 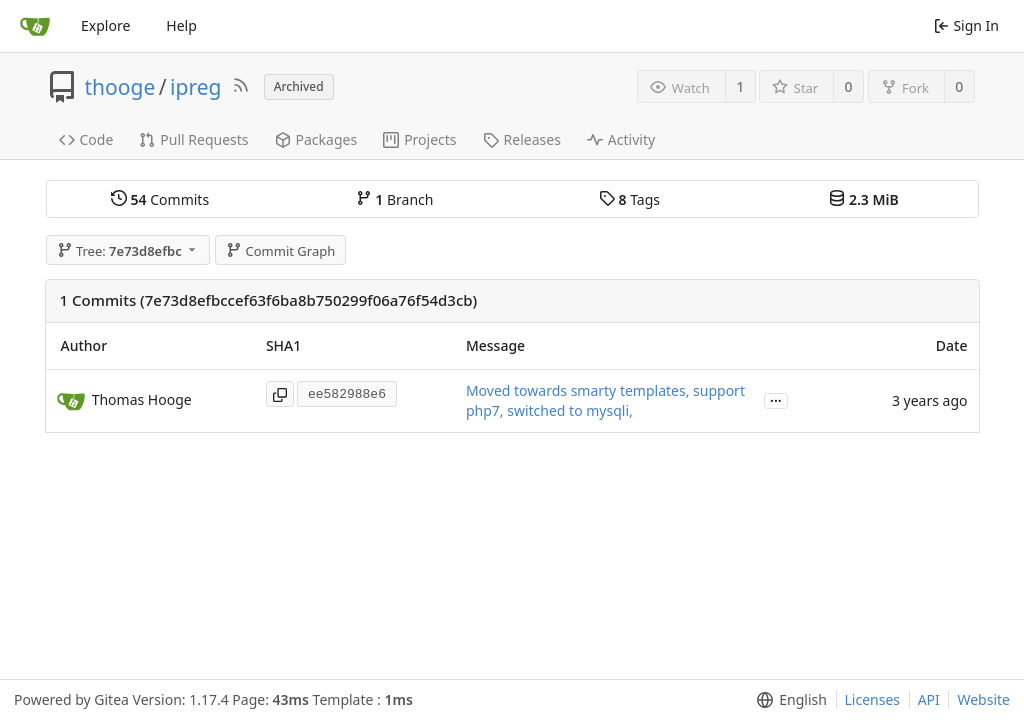 I want to click on [menu], so click(x=787, y=700).